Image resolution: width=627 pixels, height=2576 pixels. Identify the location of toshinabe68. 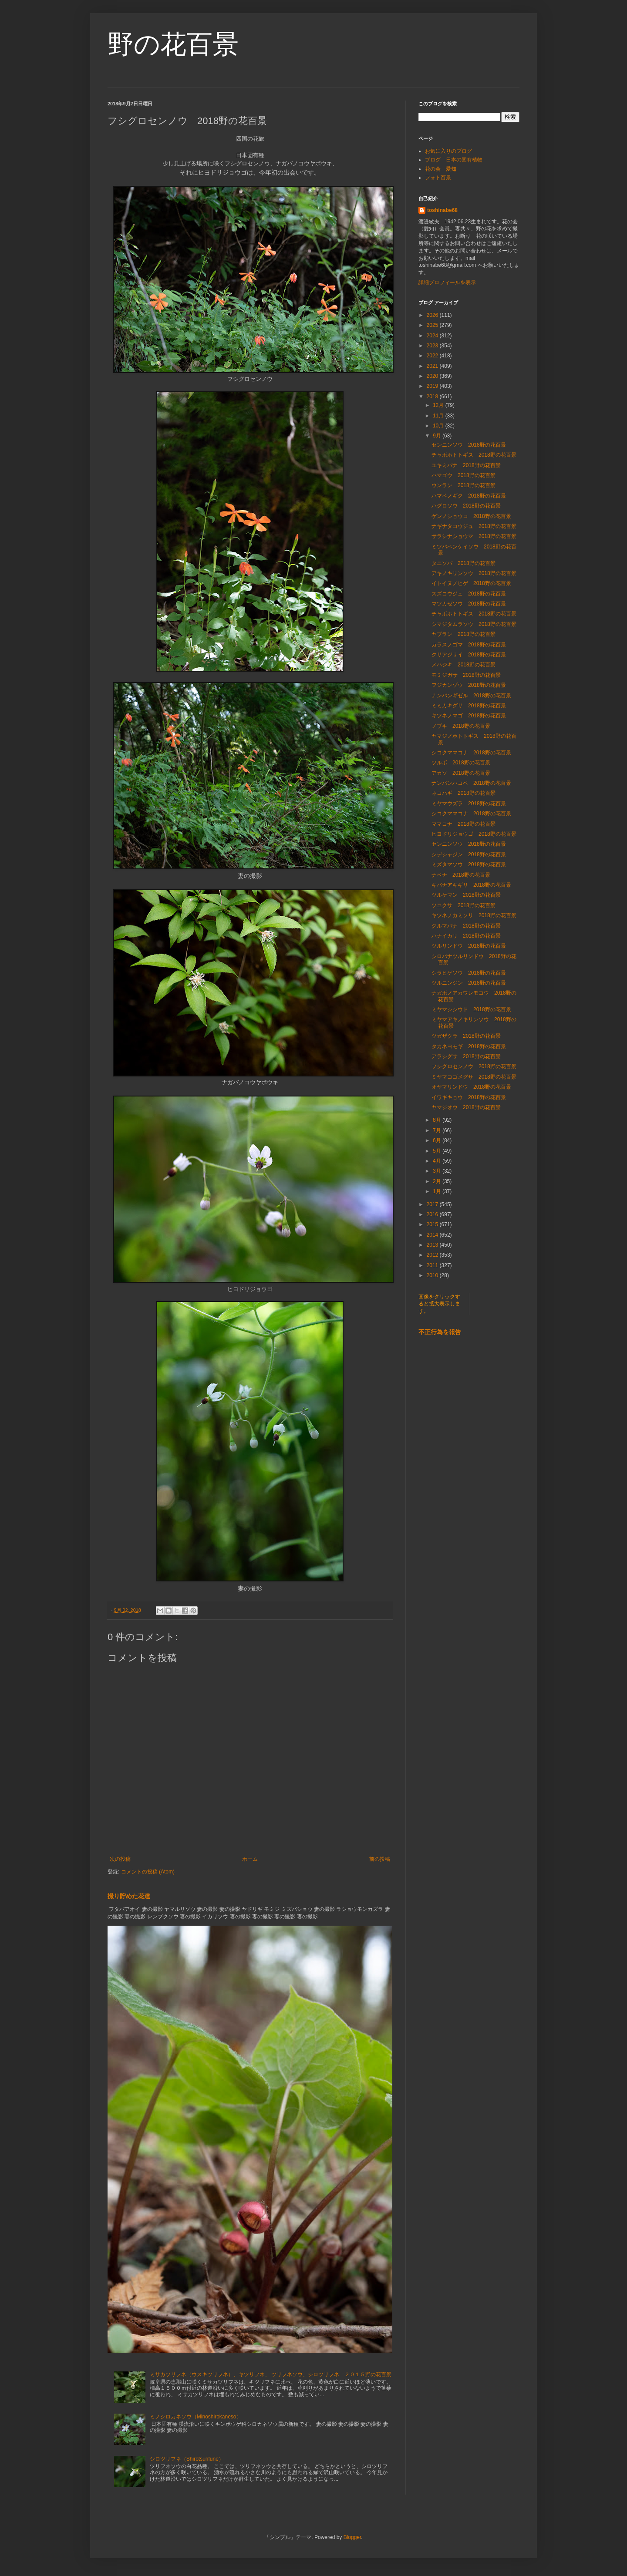
(442, 210).